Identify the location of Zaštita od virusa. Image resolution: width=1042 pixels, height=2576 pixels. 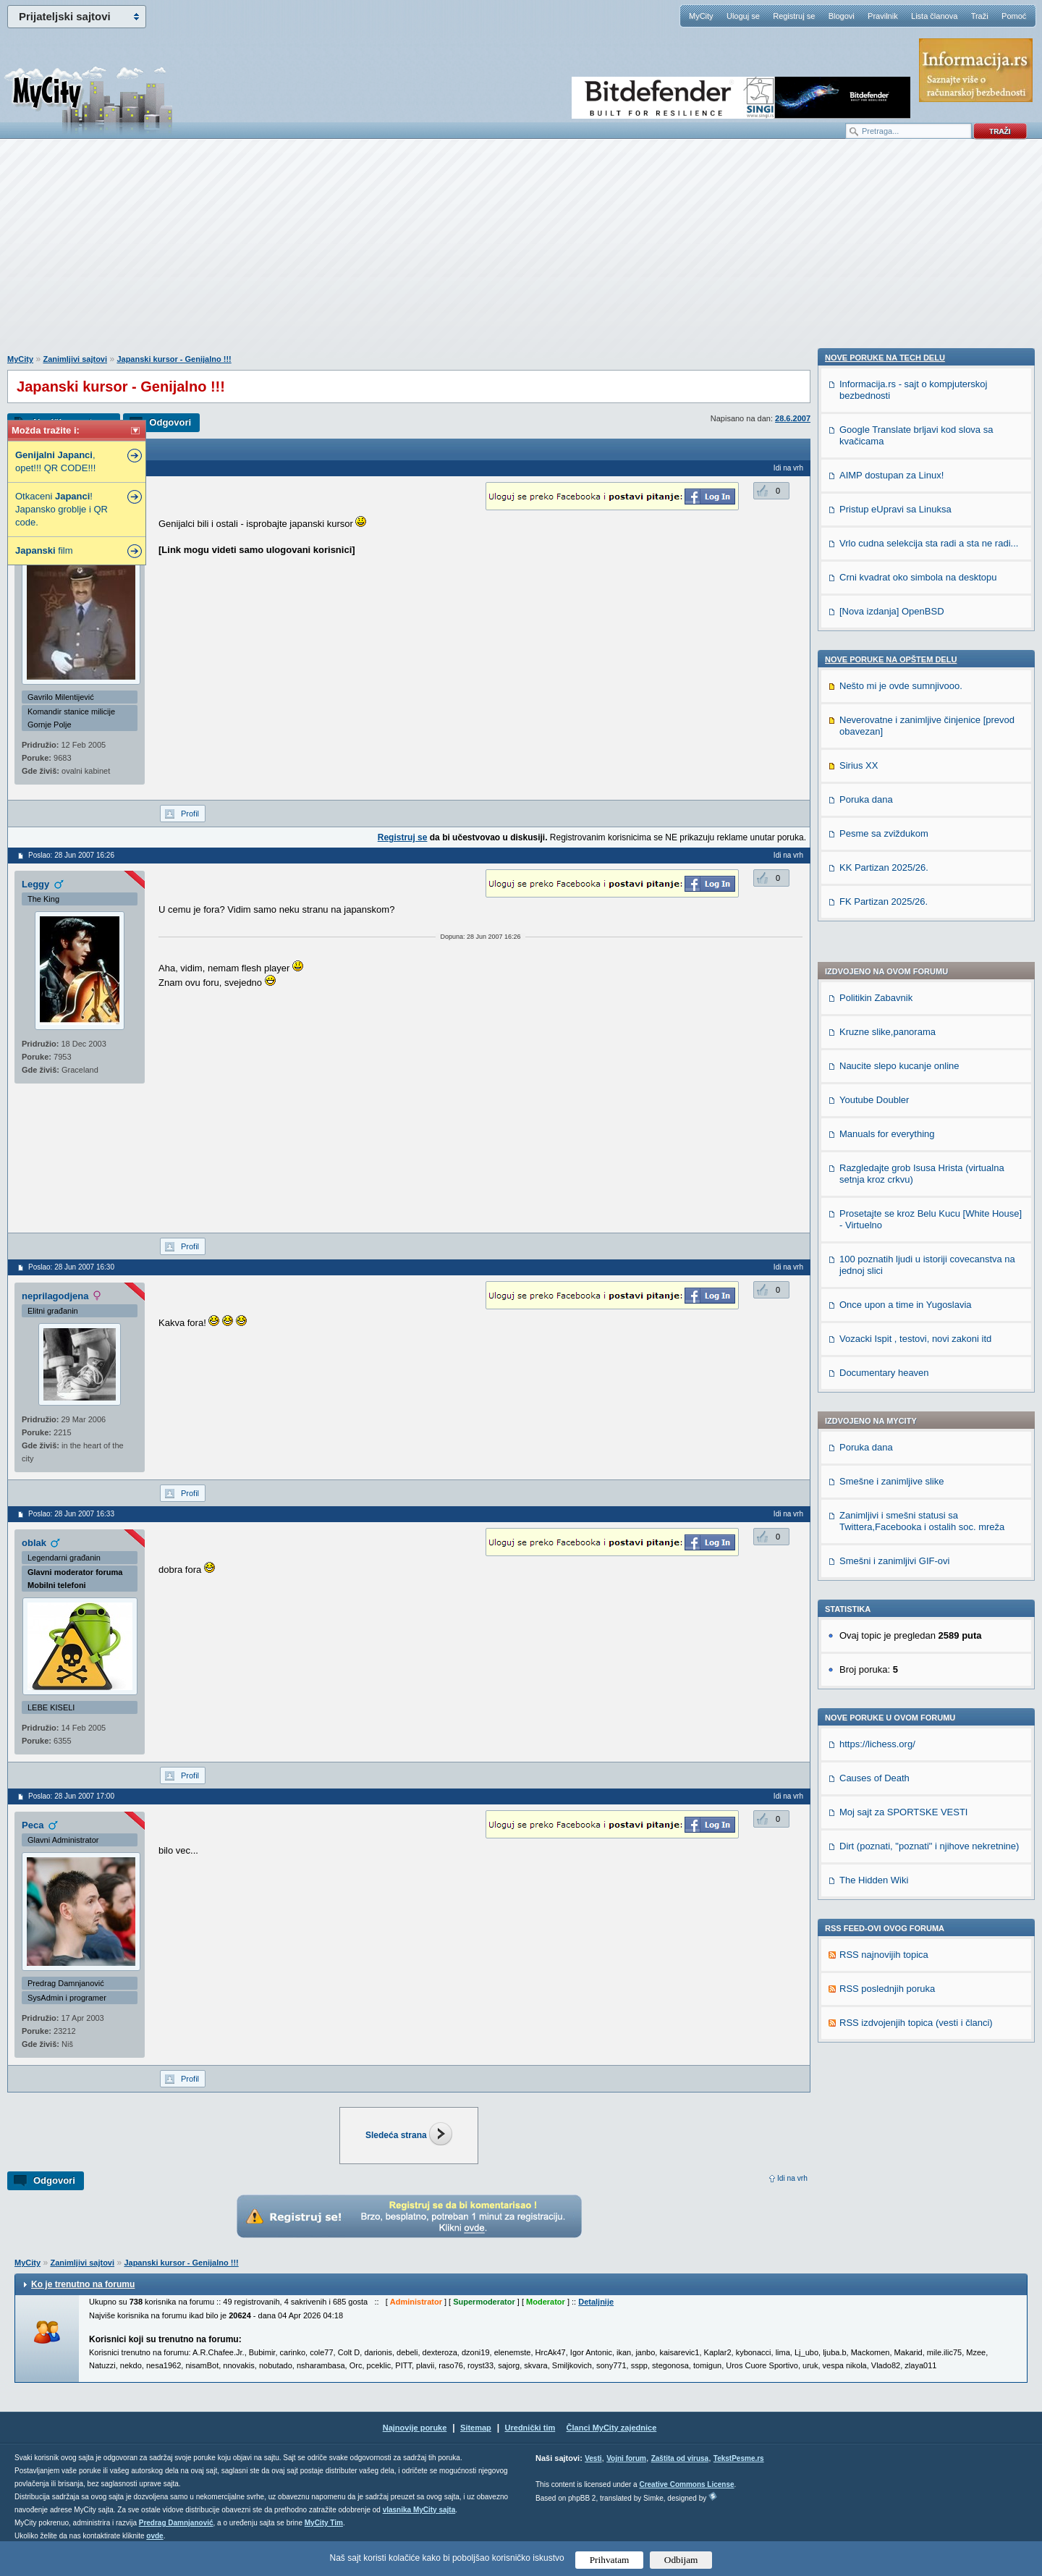
(679, 2477).